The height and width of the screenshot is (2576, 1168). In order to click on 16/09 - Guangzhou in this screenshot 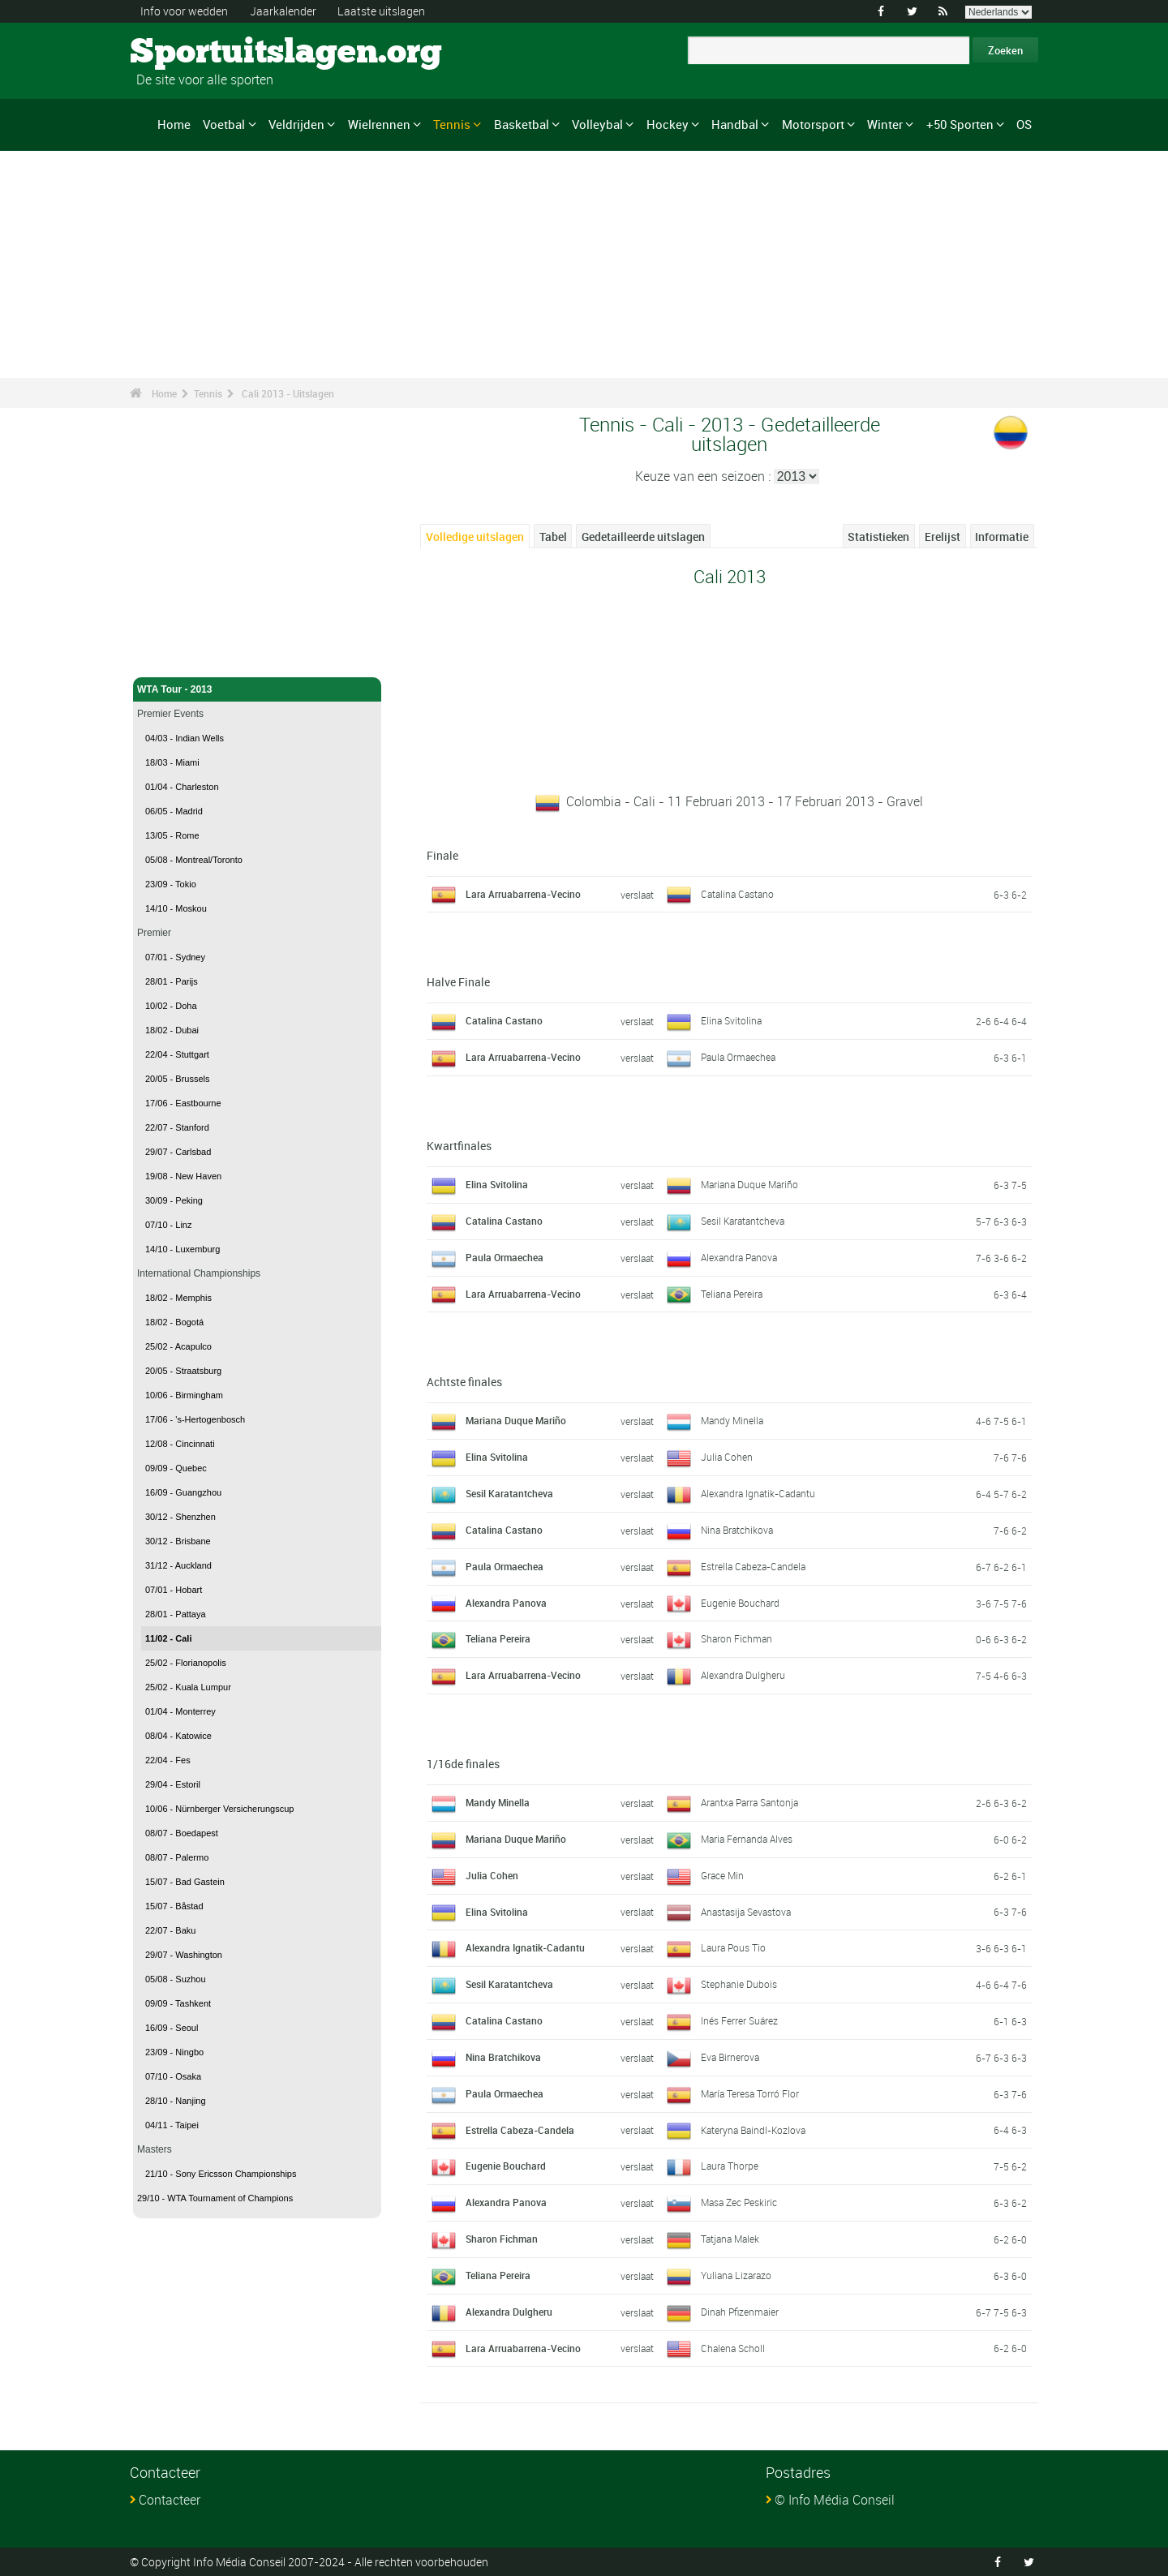, I will do `click(183, 1492)`.